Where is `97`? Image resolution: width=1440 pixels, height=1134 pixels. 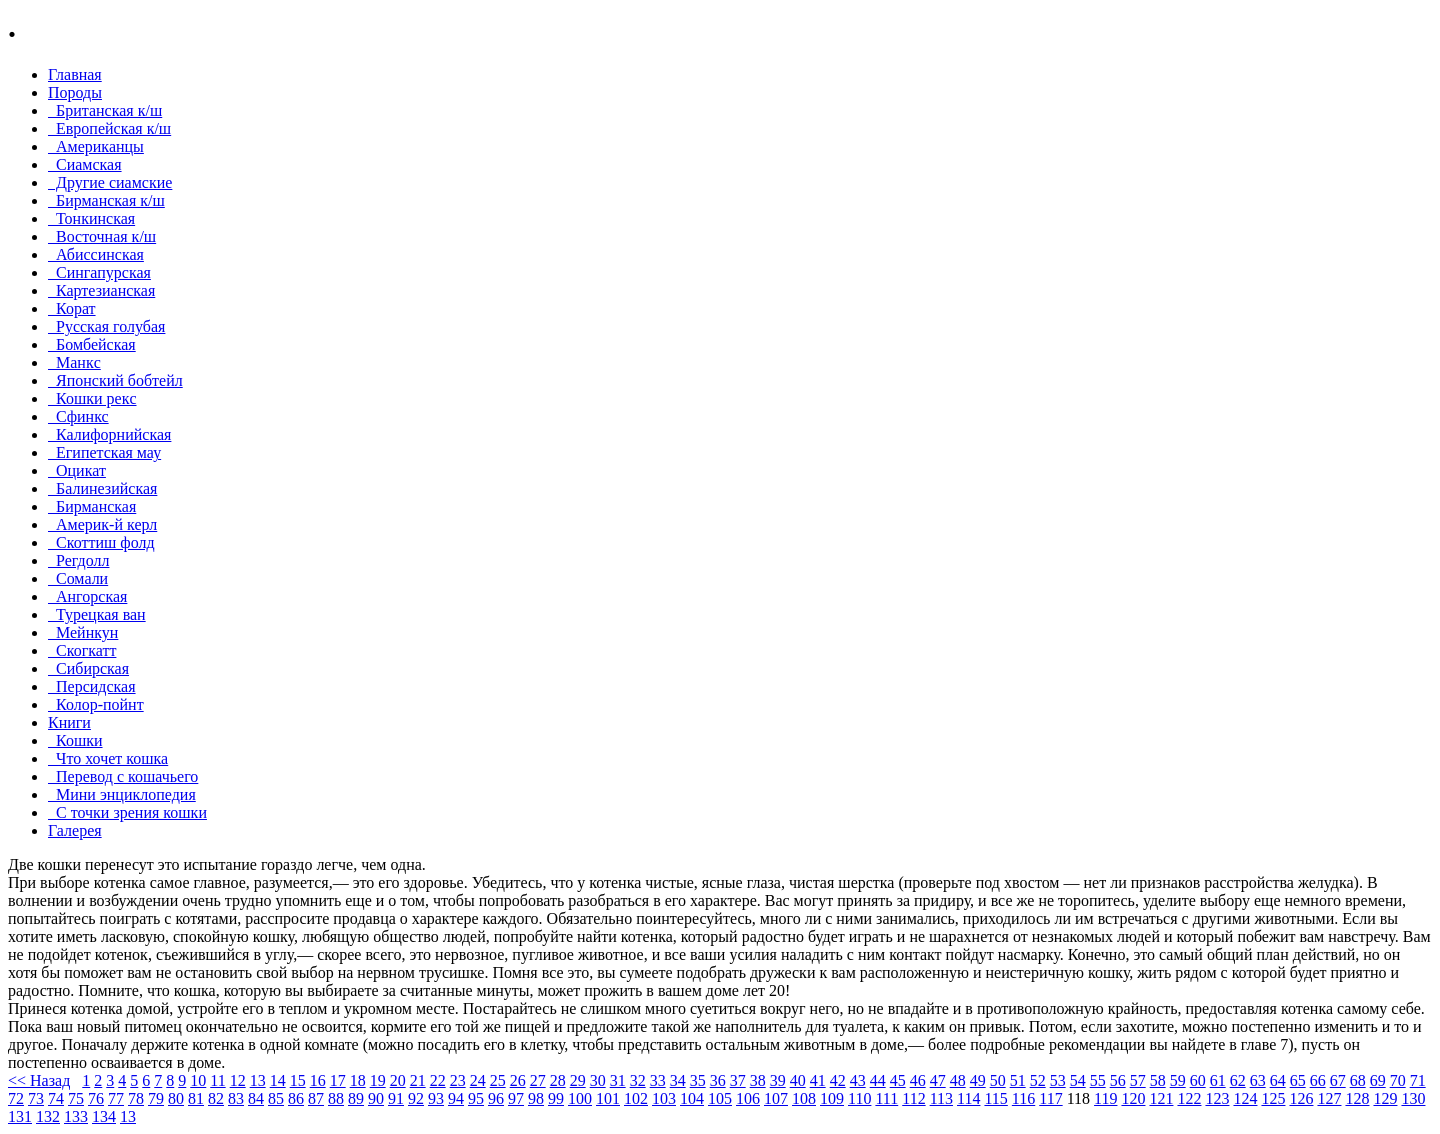 97 is located at coordinates (516, 1098).